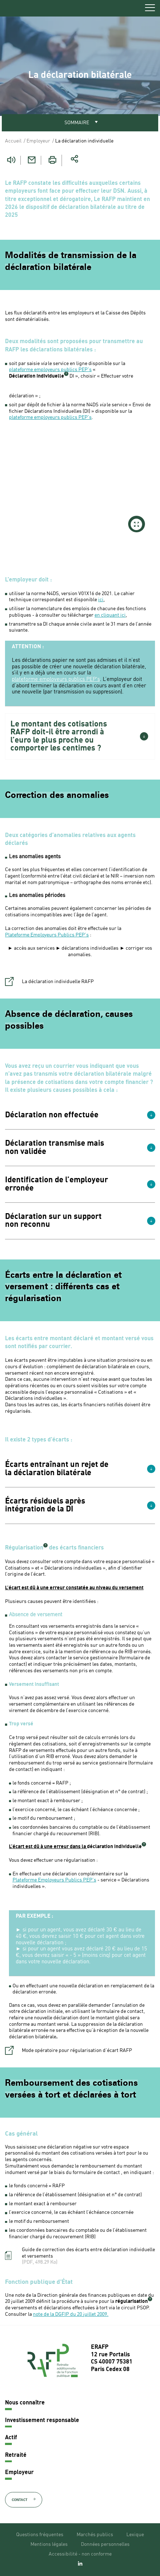  What do you see at coordinates (39, 2534) in the screenshot?
I see `Questions fréquentes` at bounding box center [39, 2534].